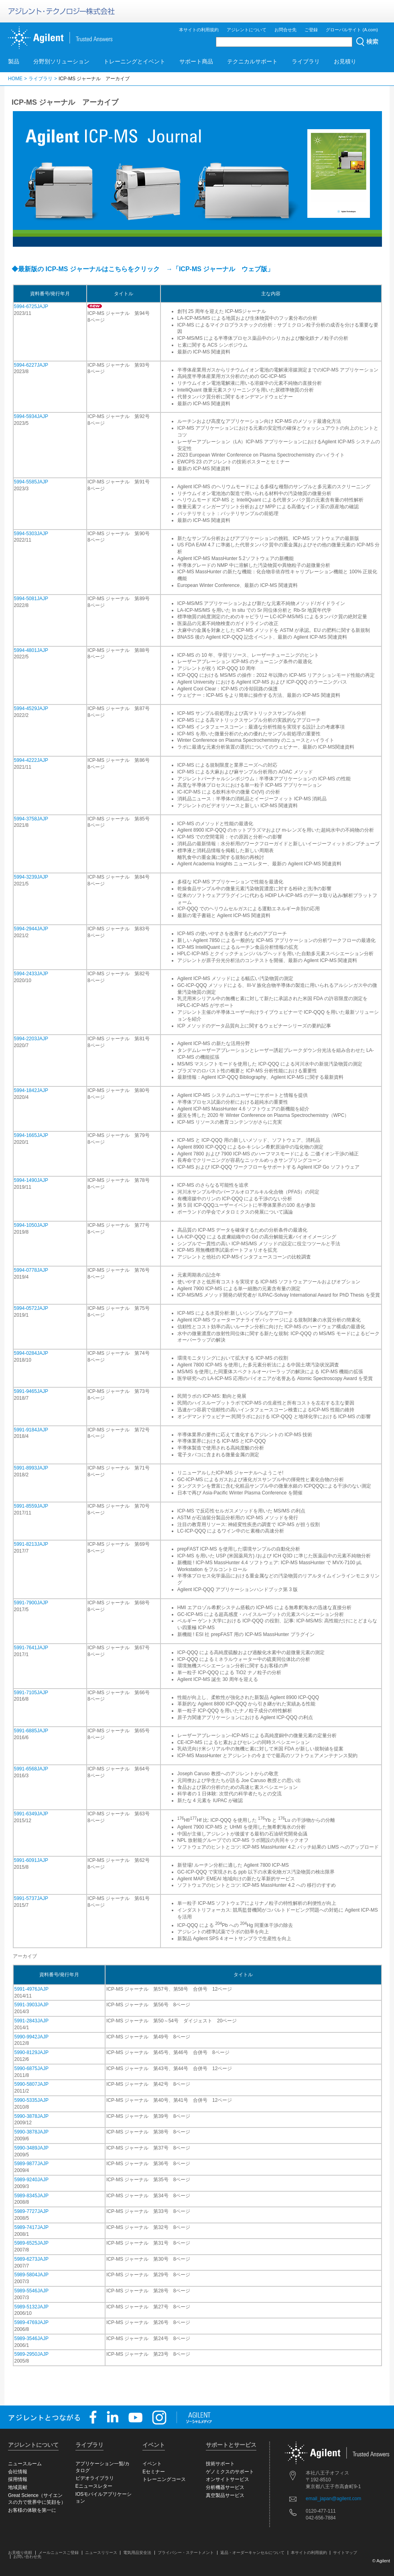 The width and height of the screenshot is (394, 2576). What do you see at coordinates (31, 2322) in the screenshot?
I see `5989-4769JAJP` at bounding box center [31, 2322].